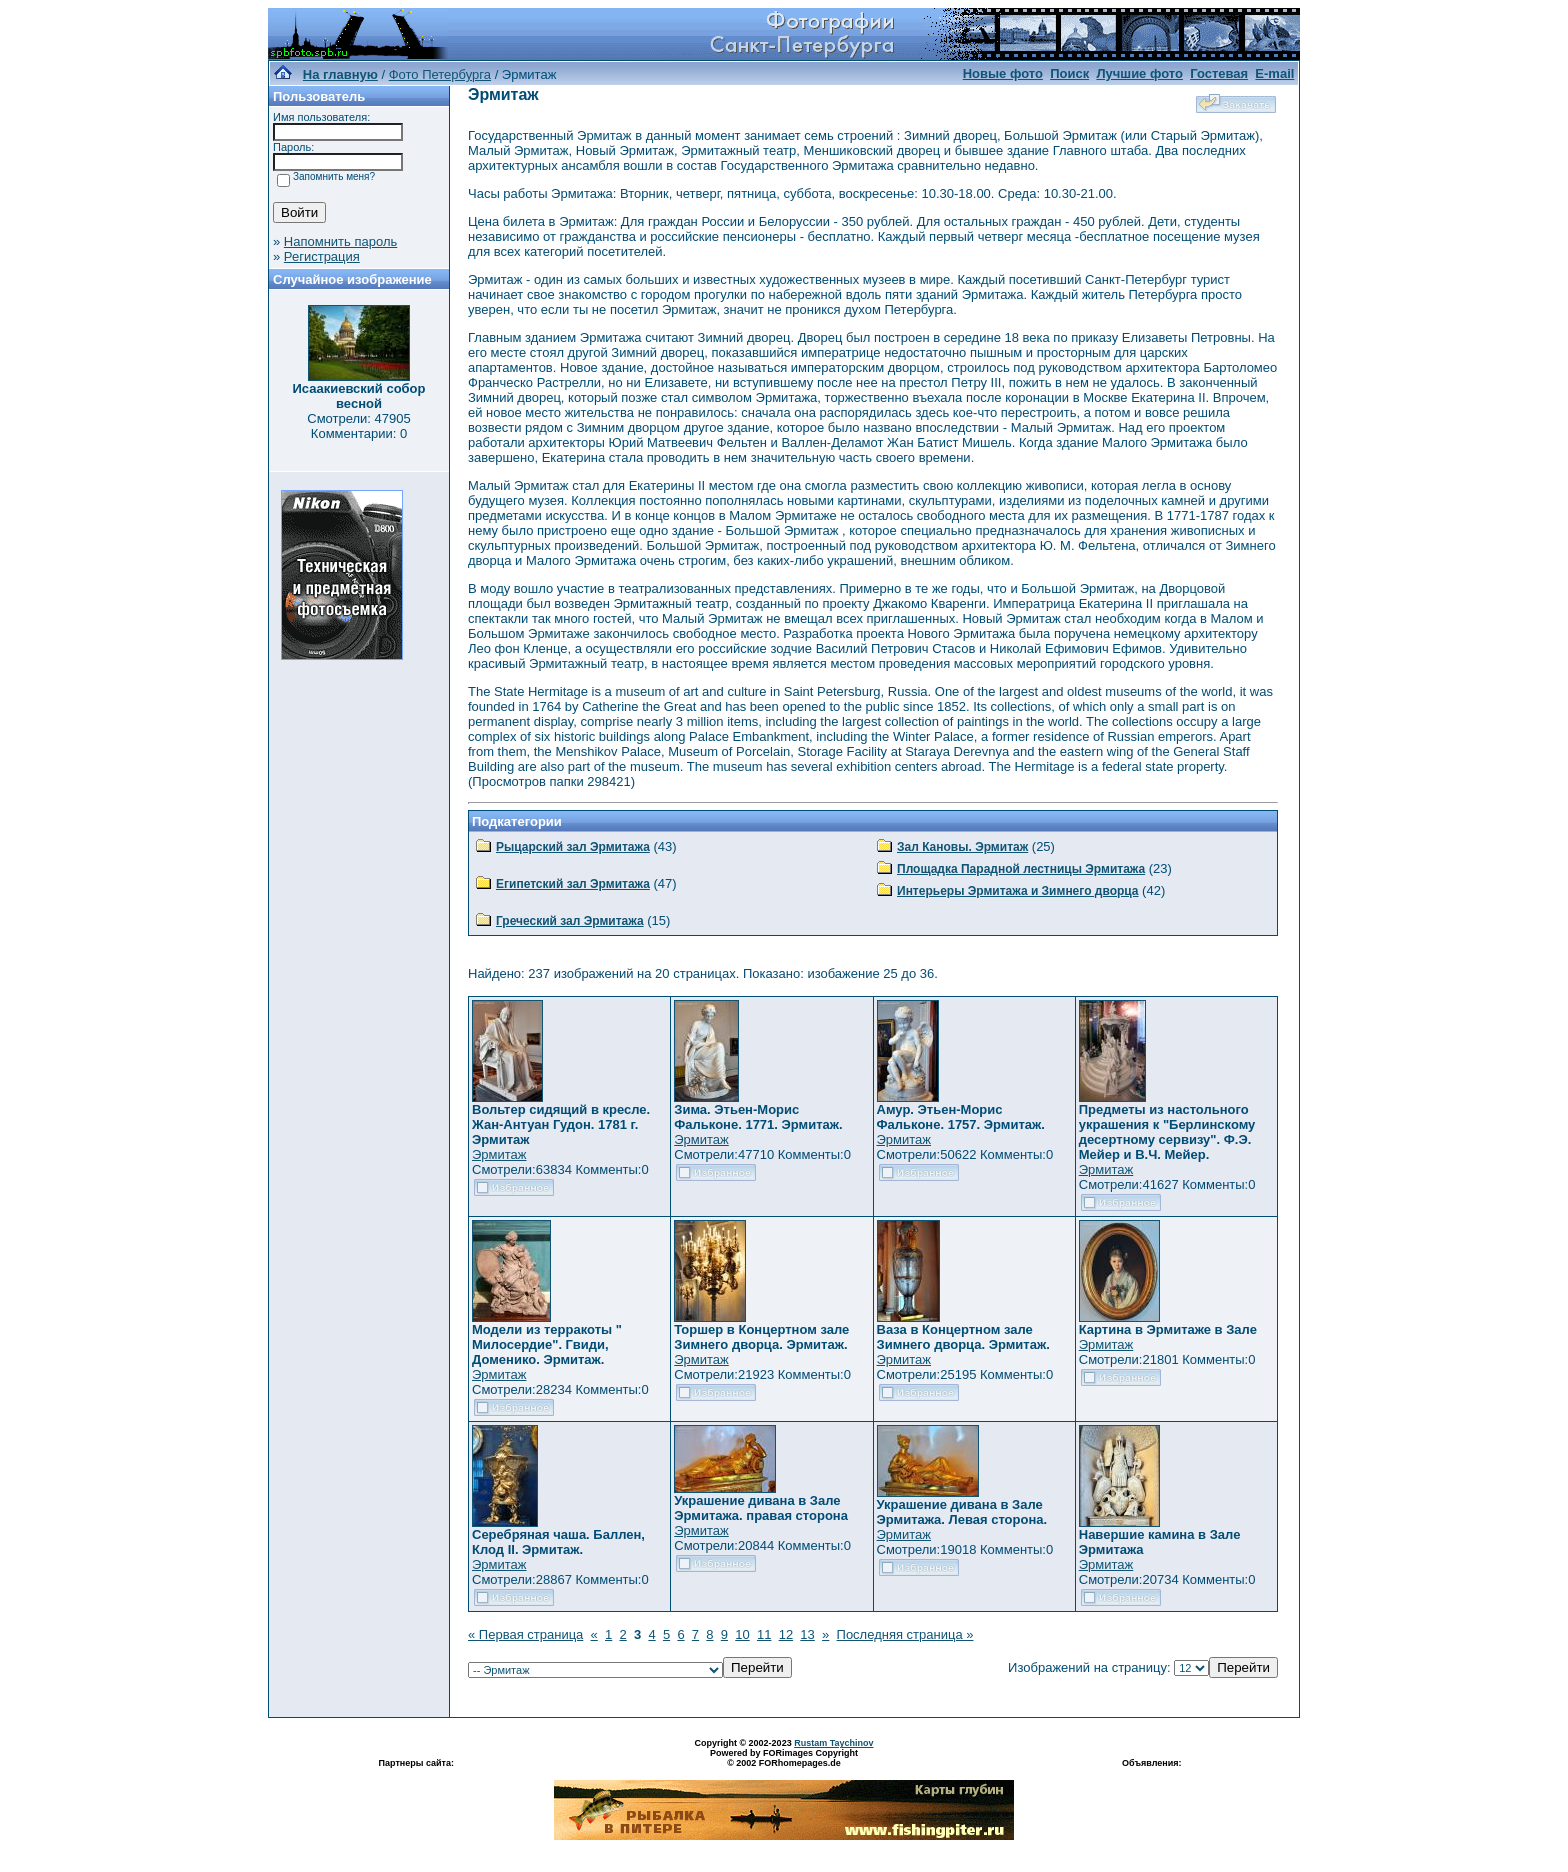 Image resolution: width=1568 pixels, height=1872 pixels. What do you see at coordinates (440, 74) in the screenshot?
I see `Фото Петербурга` at bounding box center [440, 74].